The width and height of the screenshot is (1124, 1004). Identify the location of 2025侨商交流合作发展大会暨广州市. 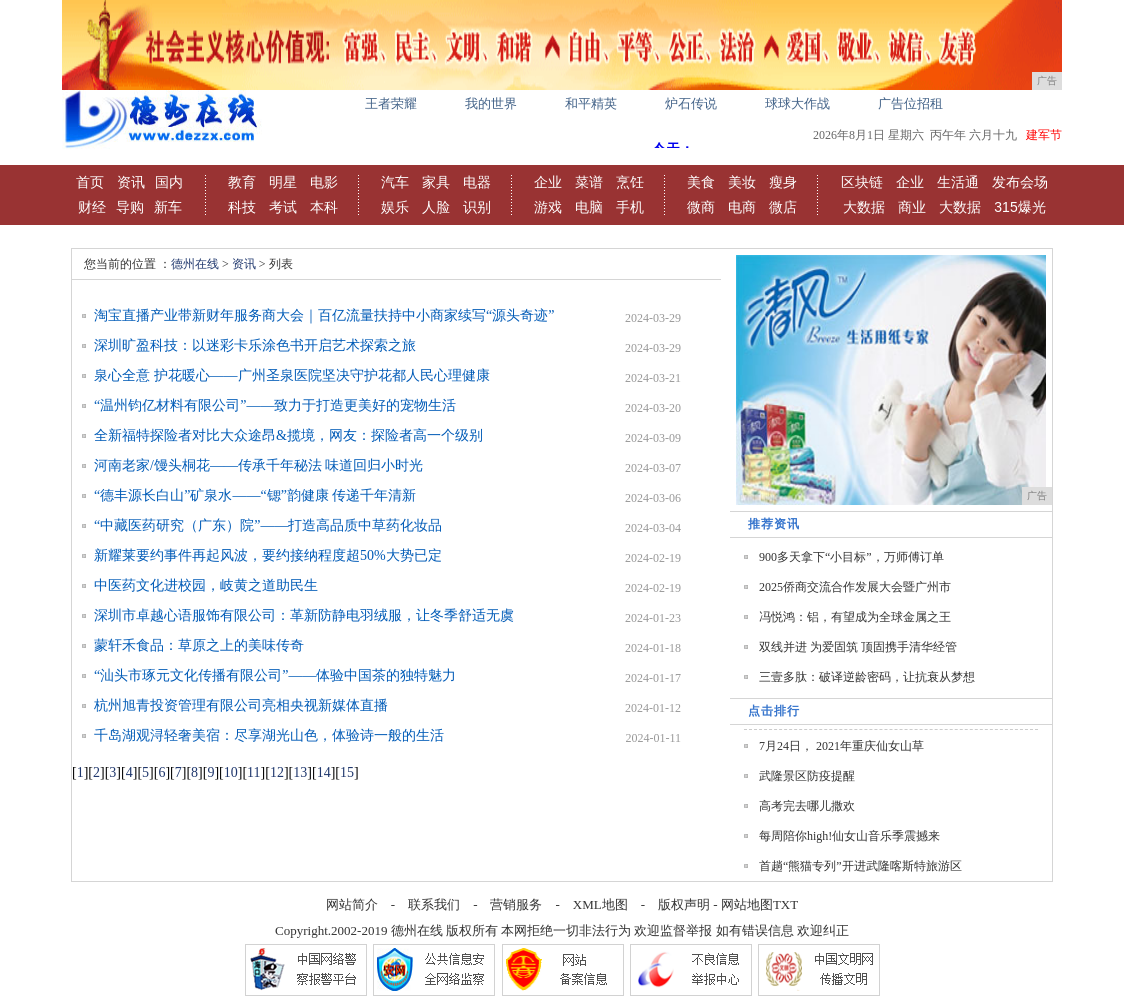
(855, 587).